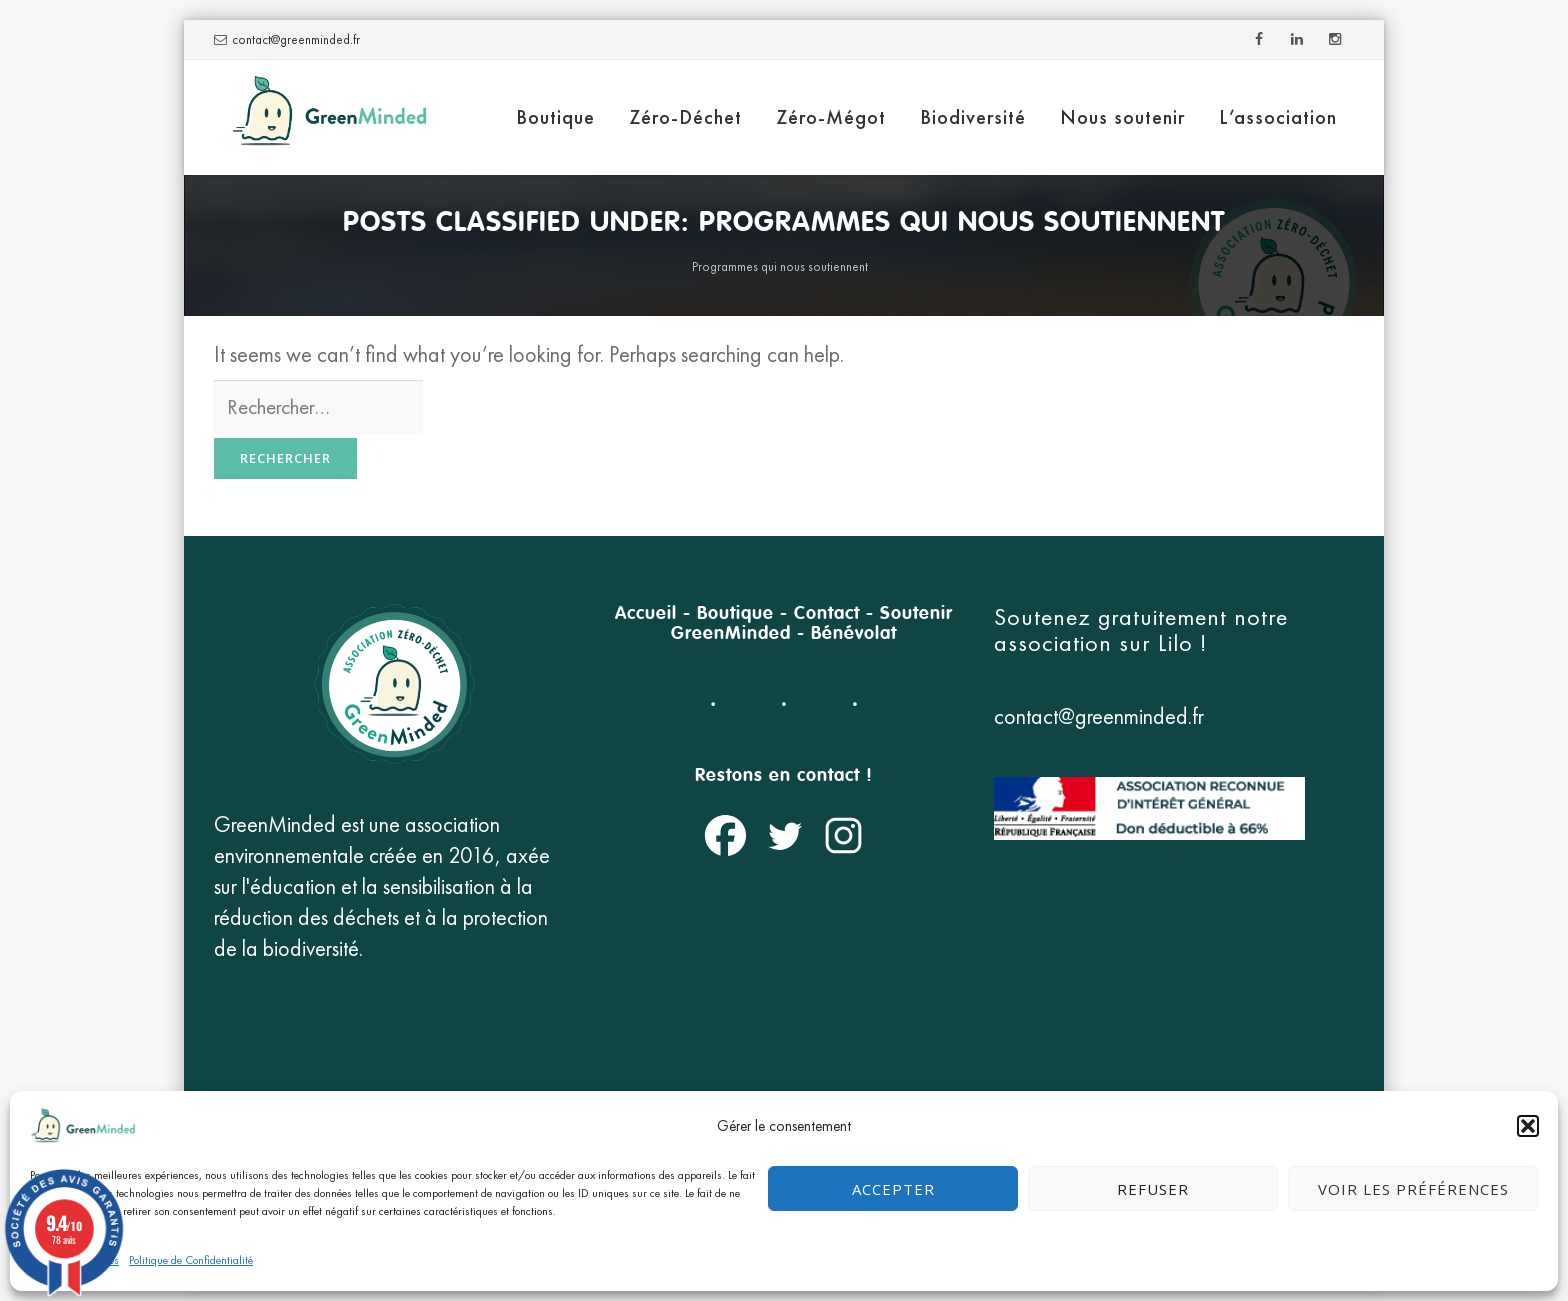  Describe the element at coordinates (1122, 117) in the screenshot. I see `Nous soutenir` at that location.